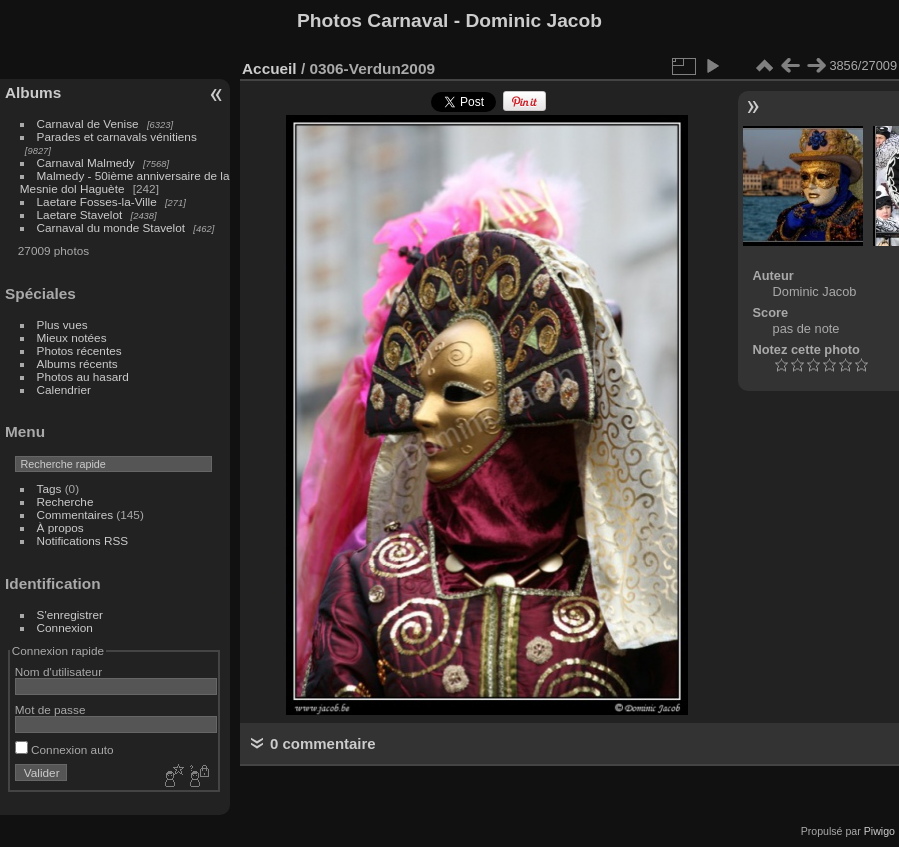 This screenshot has width=899, height=847. What do you see at coordinates (88, 123) in the screenshot?
I see `Carnaval de Venise` at bounding box center [88, 123].